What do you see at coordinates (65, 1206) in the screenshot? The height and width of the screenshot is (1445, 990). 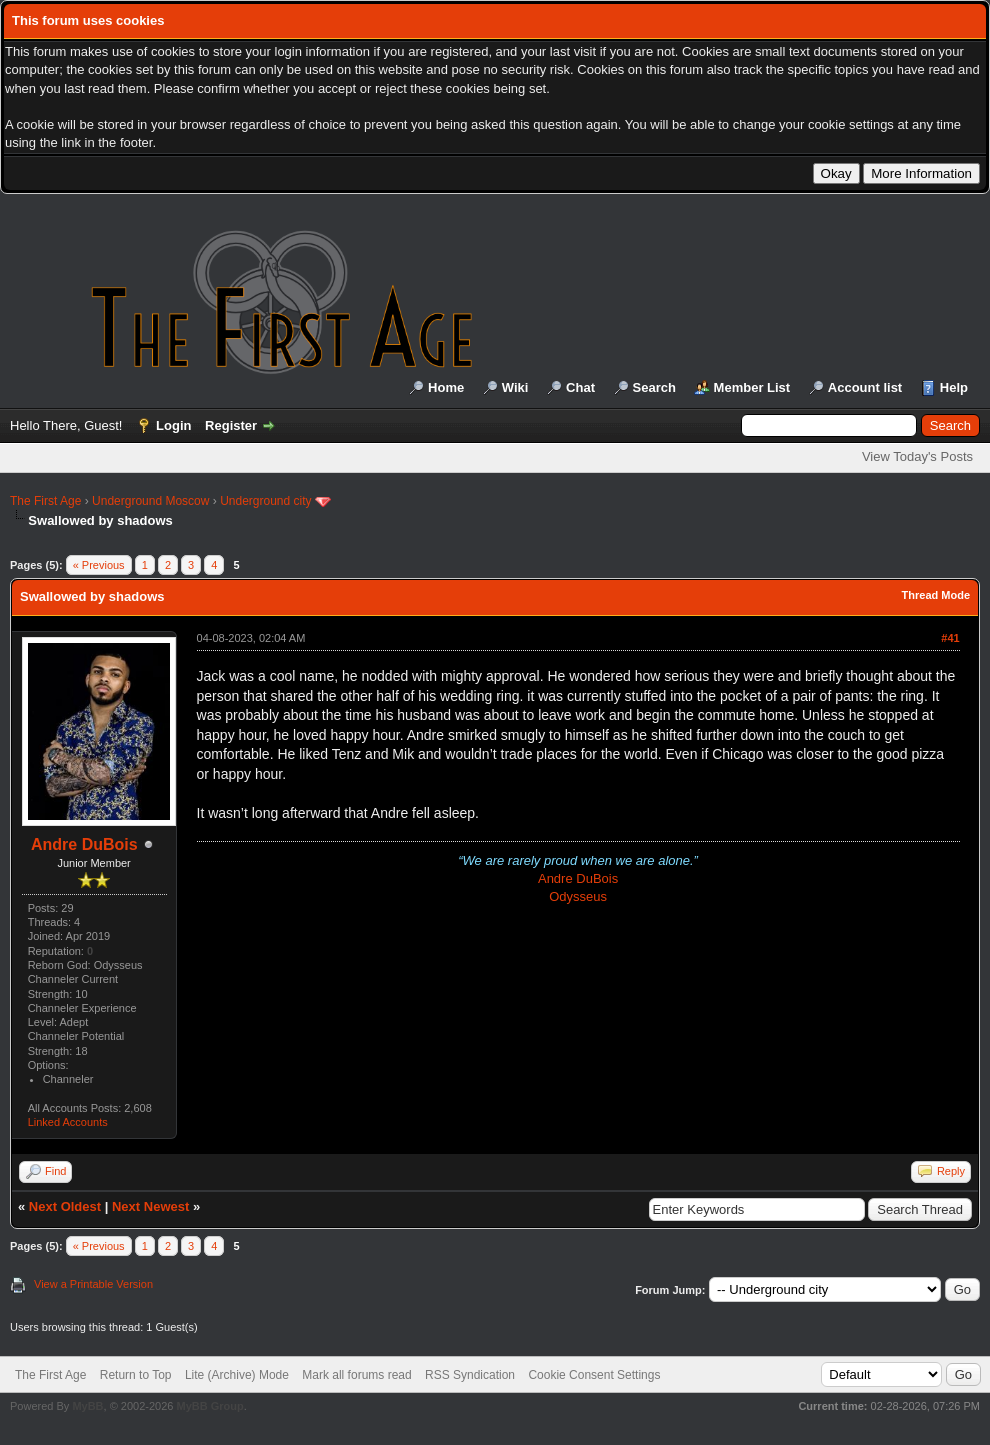 I see `Next Oldest` at bounding box center [65, 1206].